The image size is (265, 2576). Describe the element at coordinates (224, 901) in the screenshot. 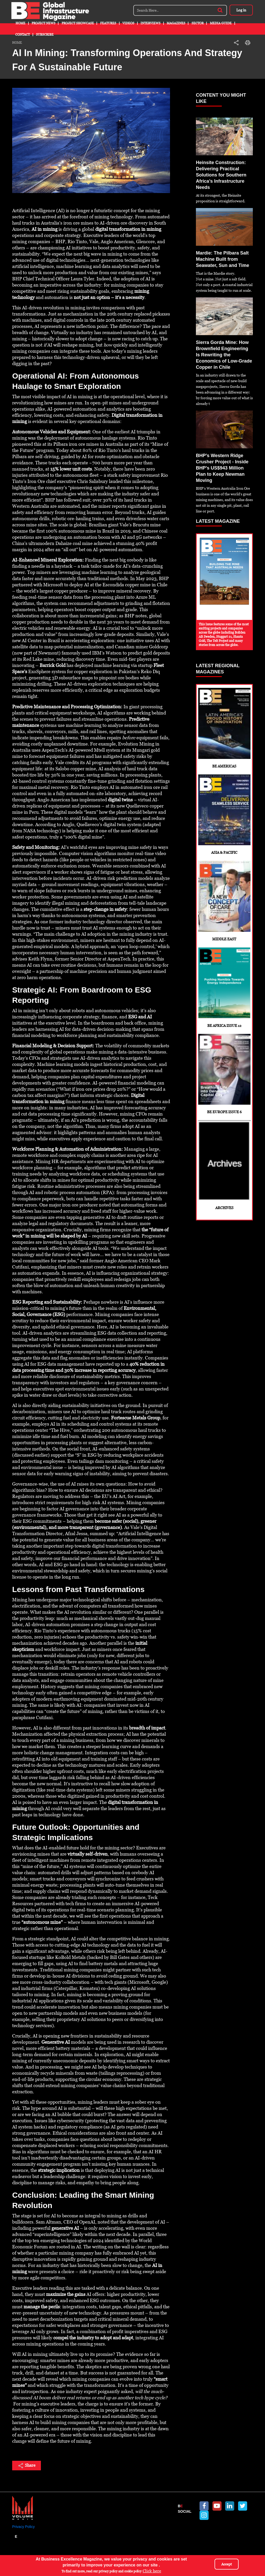

I see `Middle East` at that location.